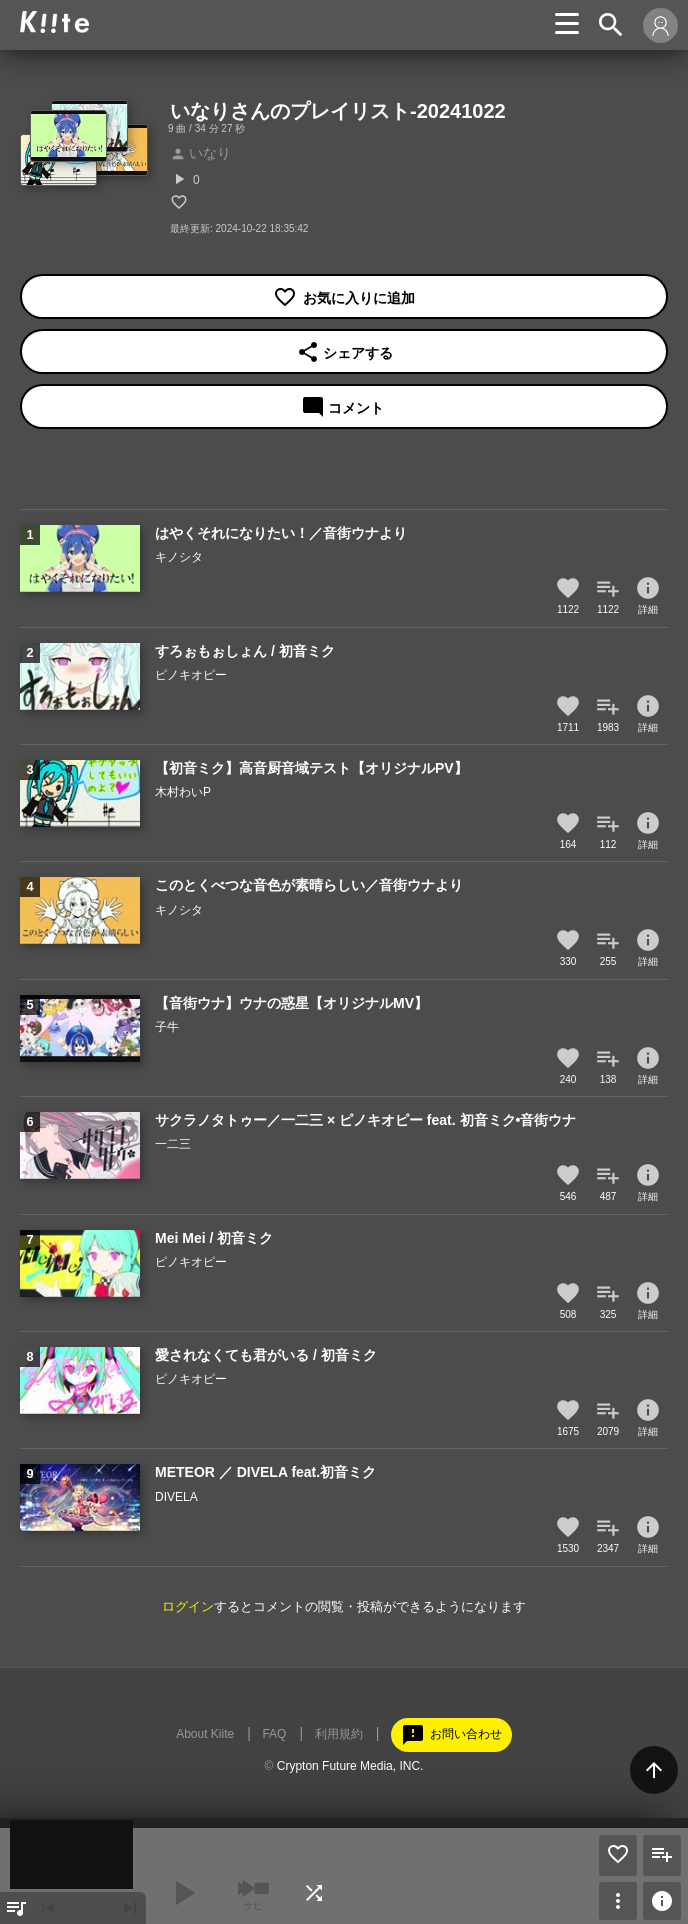  I want to click on Crypton Future Media, INC., so click(350, 1766).